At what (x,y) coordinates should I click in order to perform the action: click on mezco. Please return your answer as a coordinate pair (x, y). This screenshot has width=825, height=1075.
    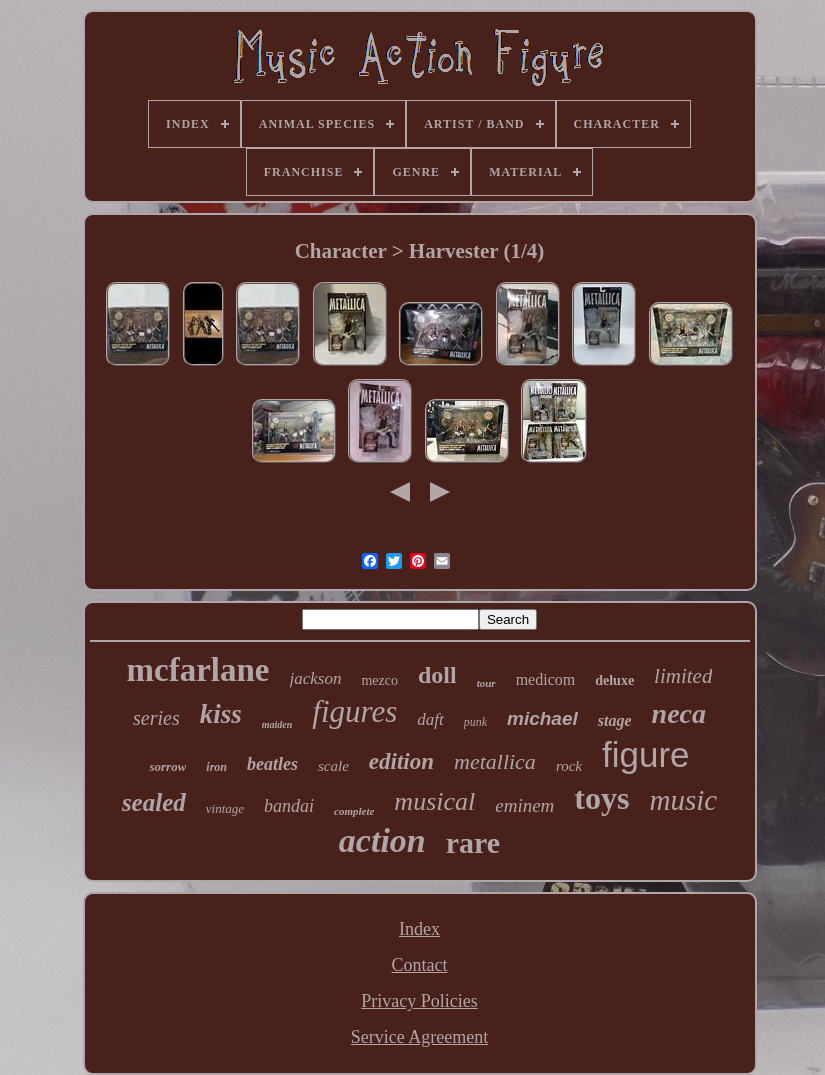
    Looking at the image, I should click on (379, 680).